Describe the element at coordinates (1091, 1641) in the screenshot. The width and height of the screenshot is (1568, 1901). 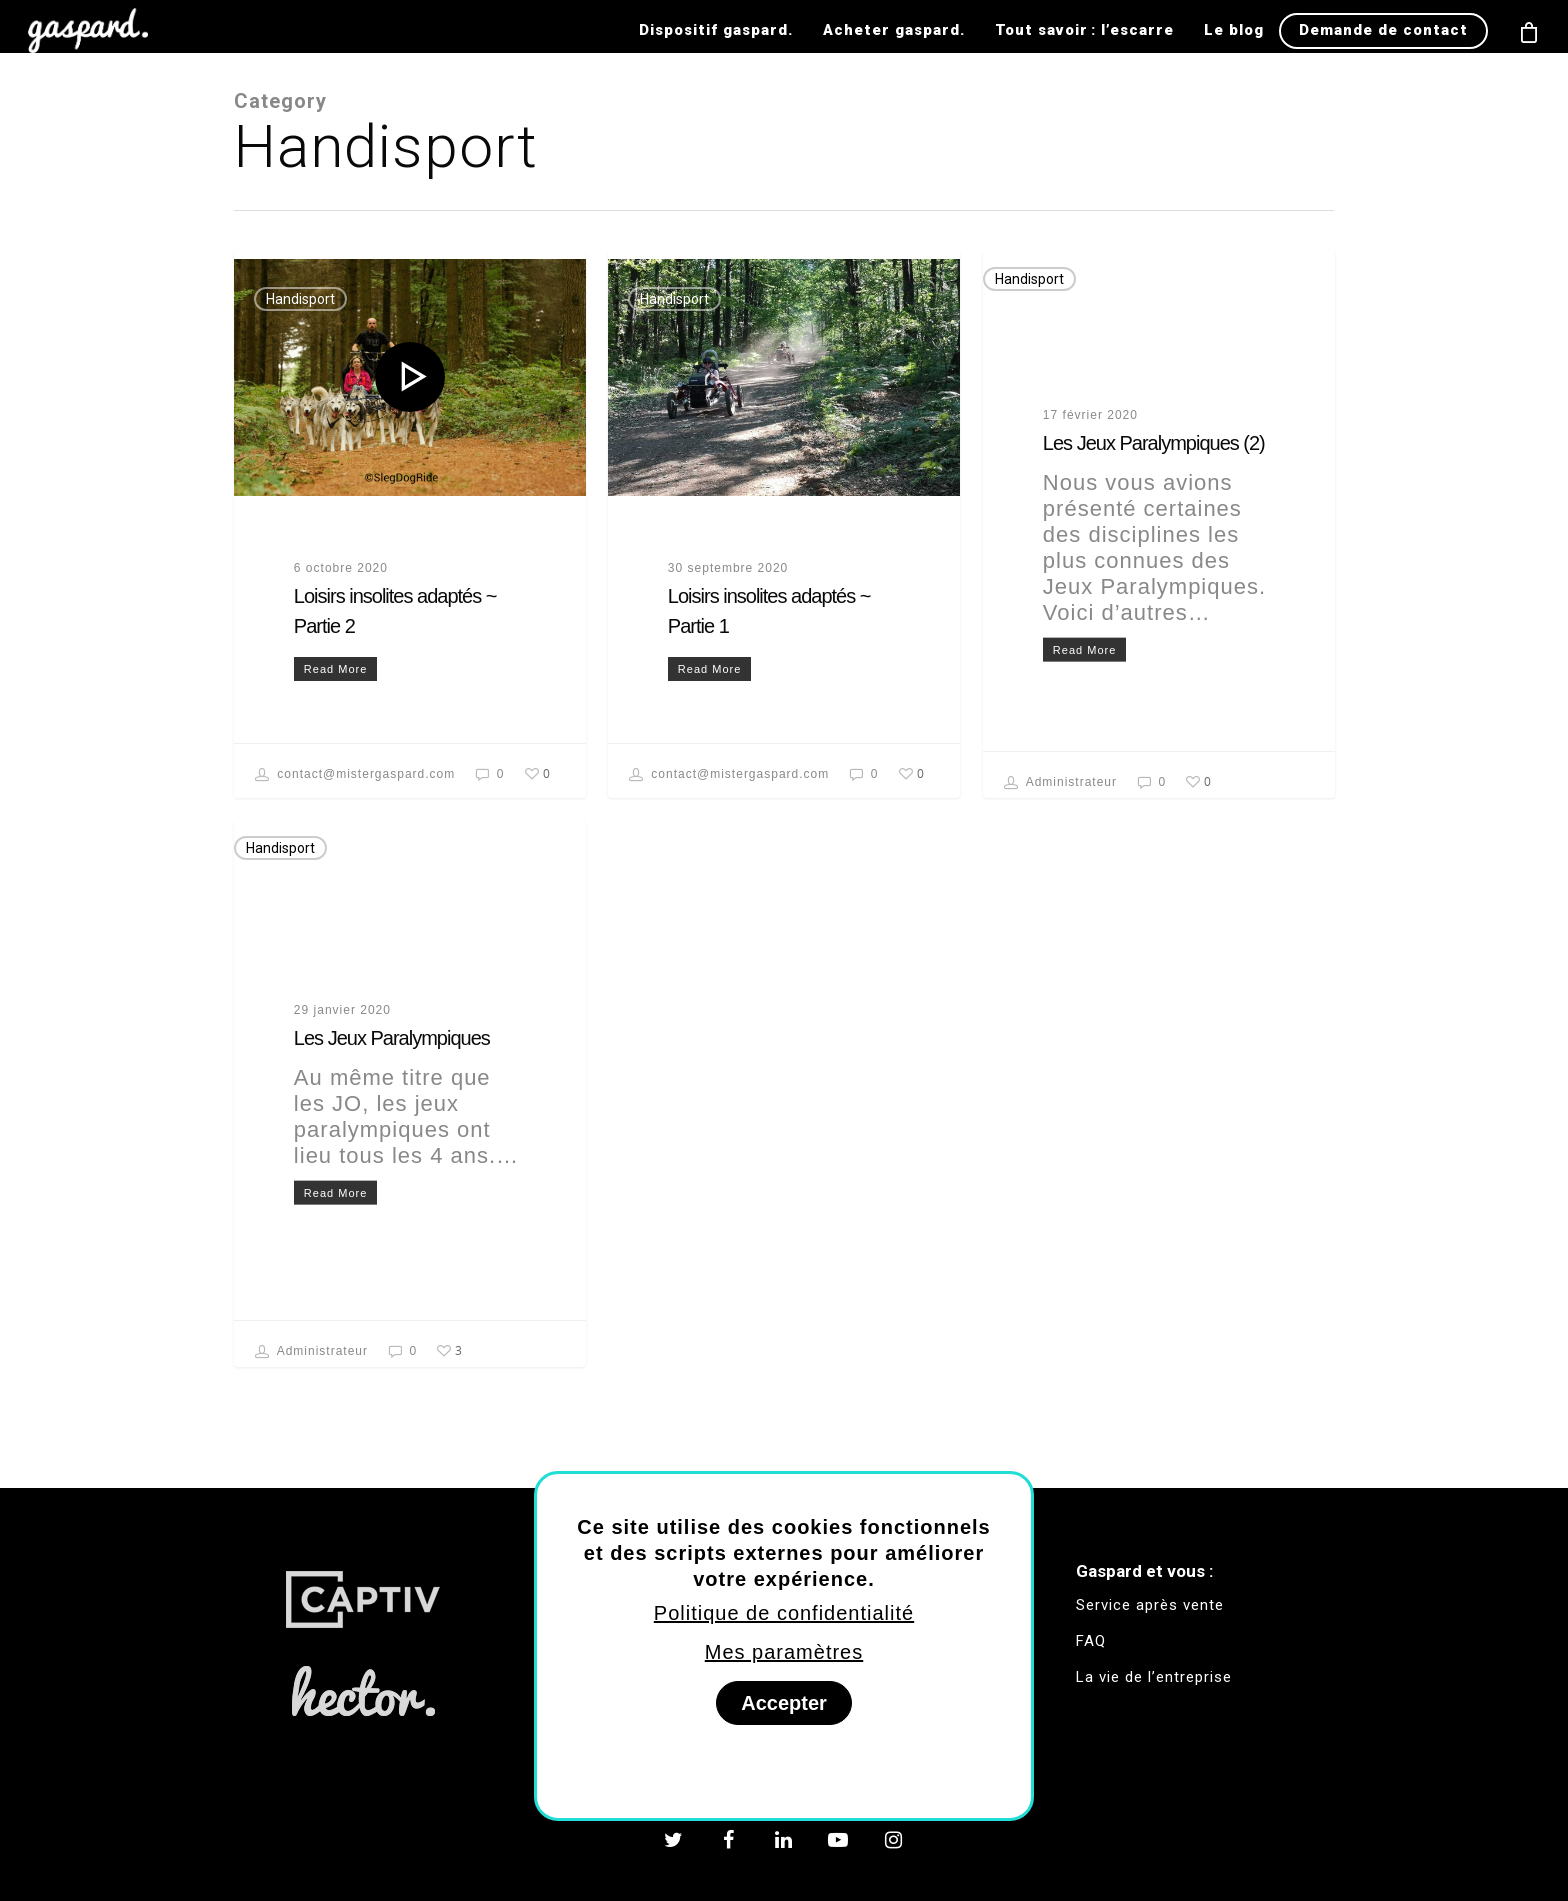
I see `FAQ` at that location.